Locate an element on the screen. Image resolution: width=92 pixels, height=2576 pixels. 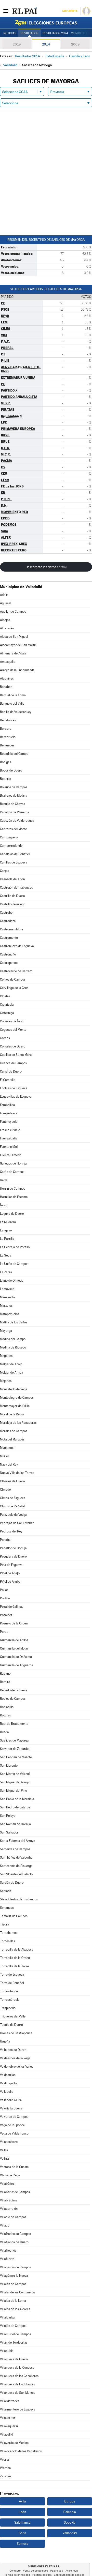
Nueva Villa de las Torres is located at coordinates (17, 1473).